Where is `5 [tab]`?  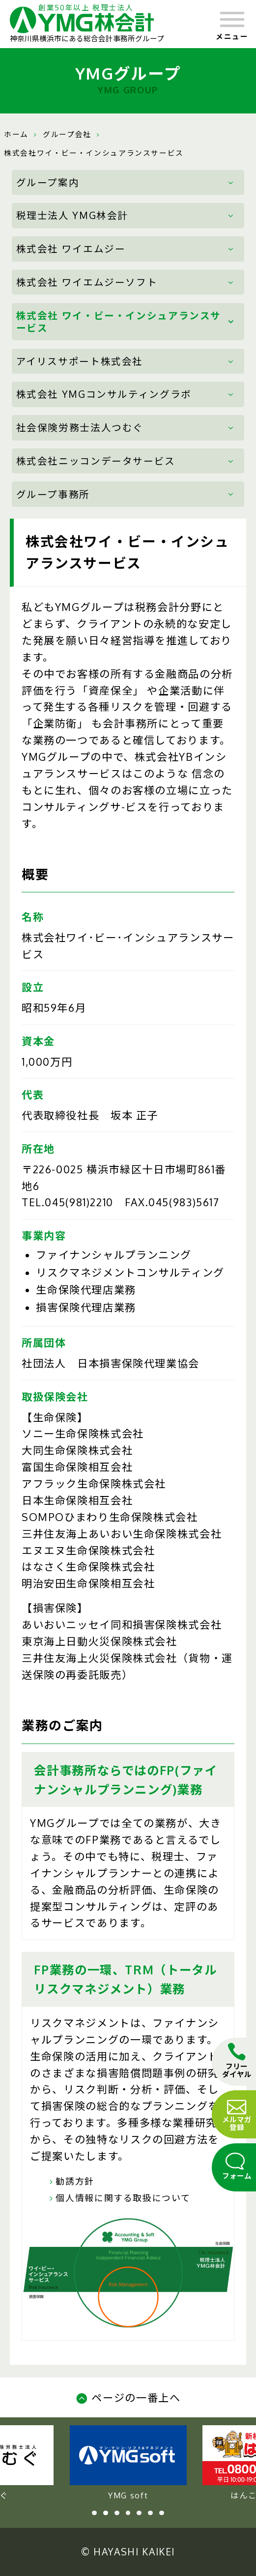 5 [tab] is located at coordinates (139, 2513).